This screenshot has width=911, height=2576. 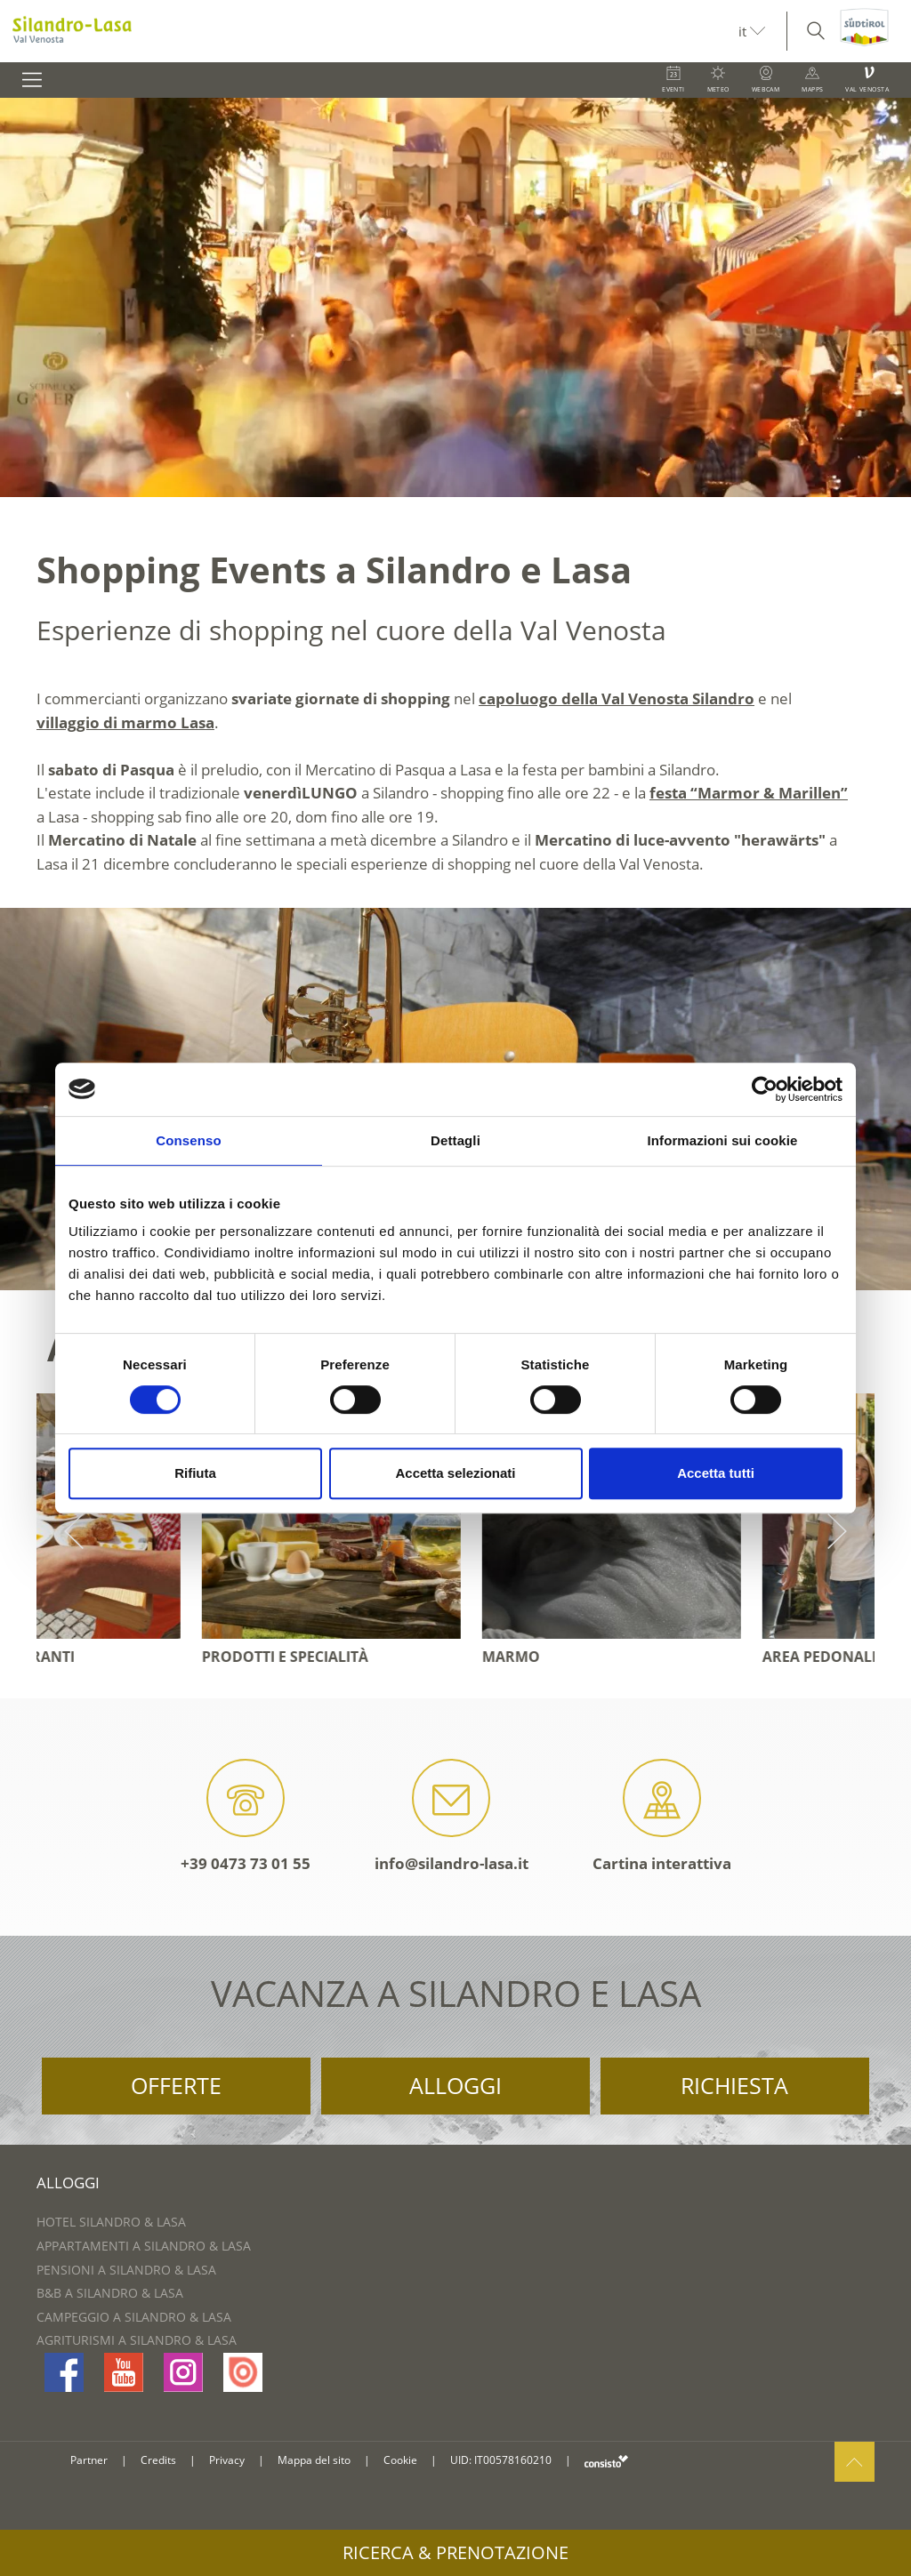 I want to click on Offerte, so click(x=176, y=2085).